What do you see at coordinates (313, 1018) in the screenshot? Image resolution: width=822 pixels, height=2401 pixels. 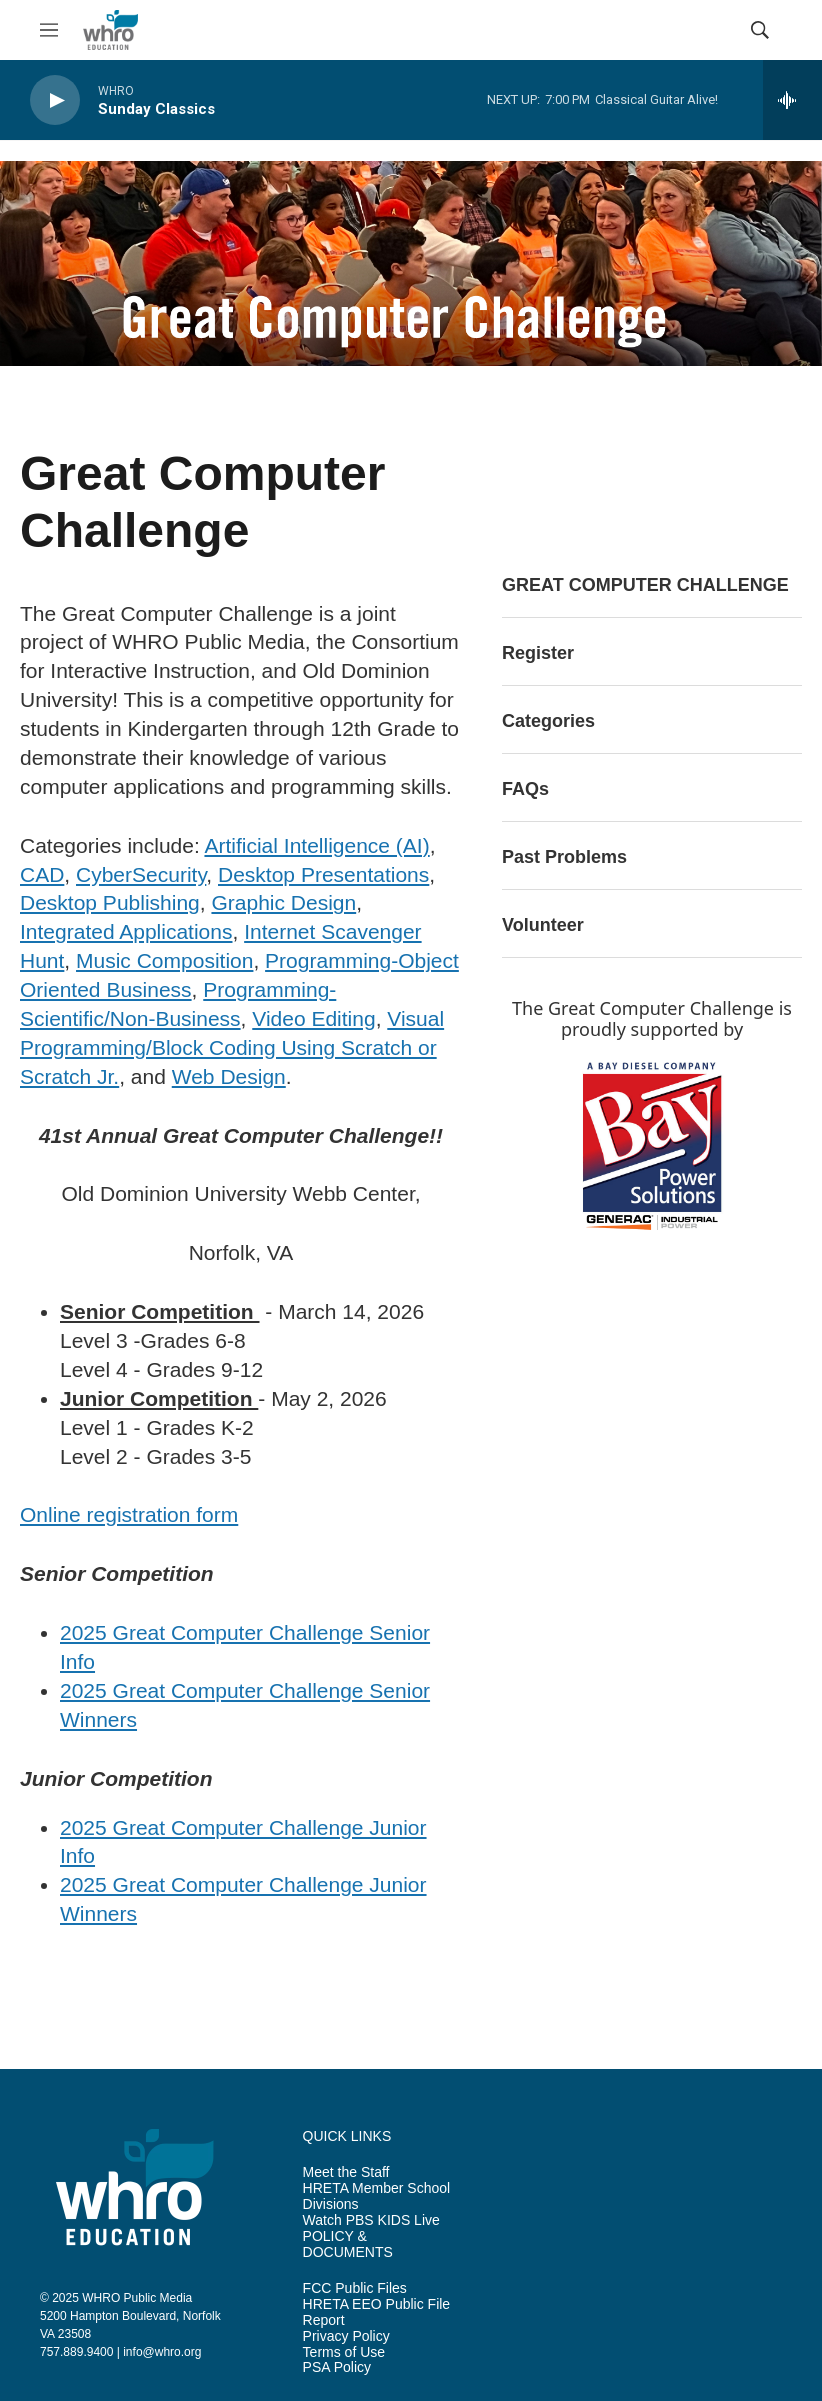 I see `Video Editing` at bounding box center [313, 1018].